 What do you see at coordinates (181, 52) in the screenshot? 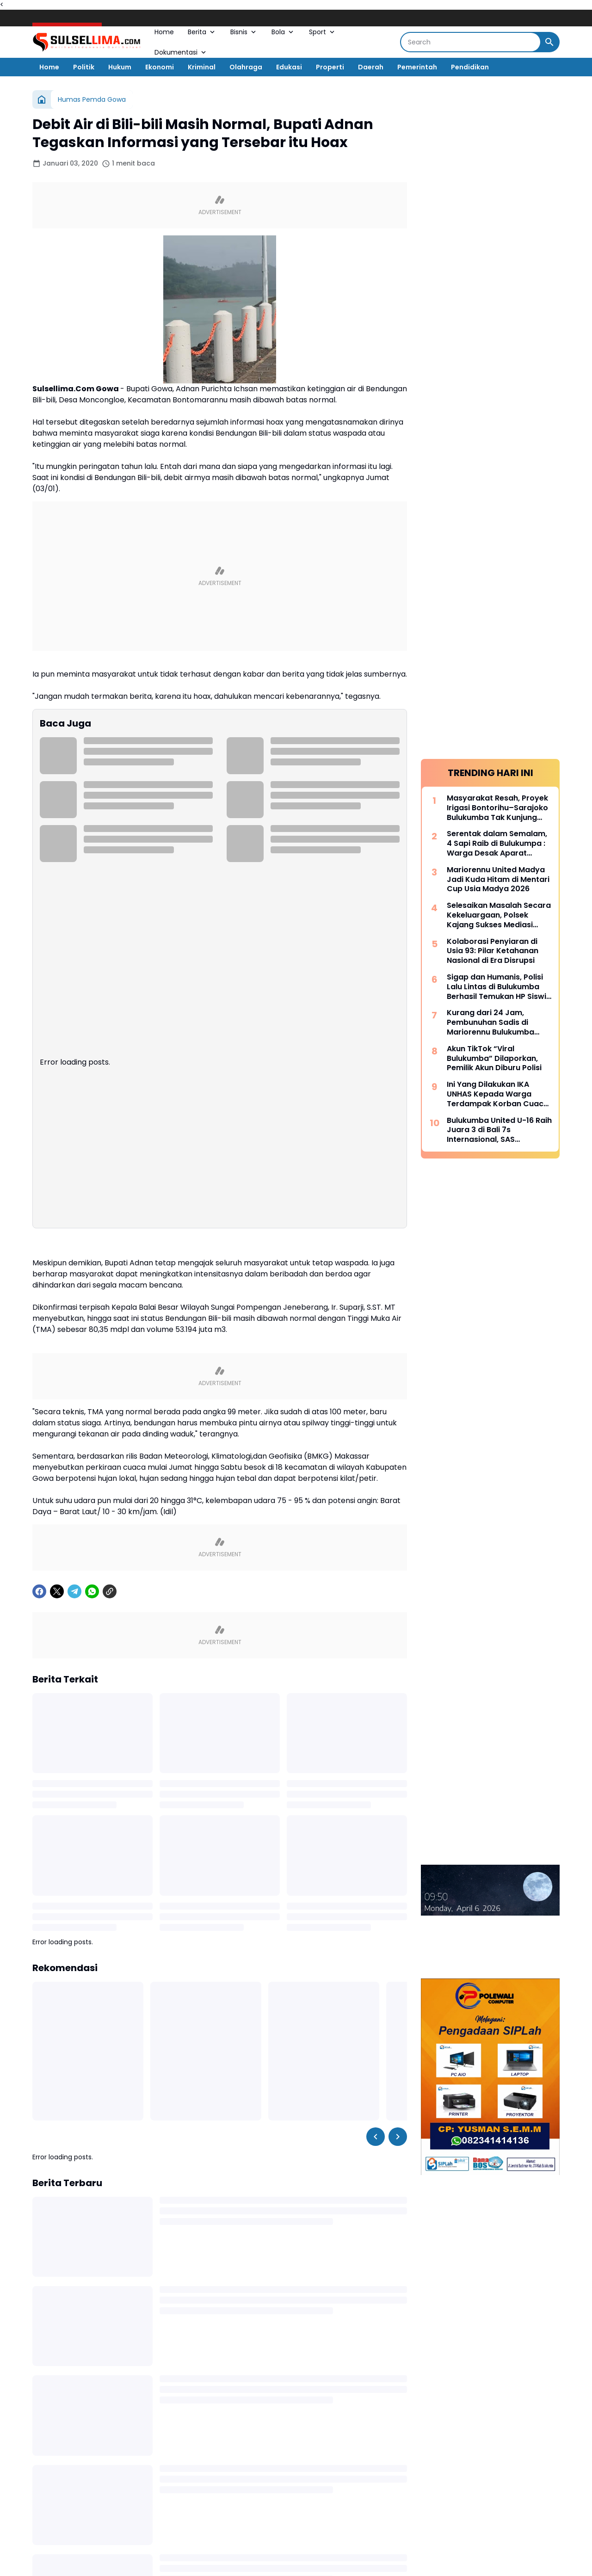
I see `Dokumentasi` at bounding box center [181, 52].